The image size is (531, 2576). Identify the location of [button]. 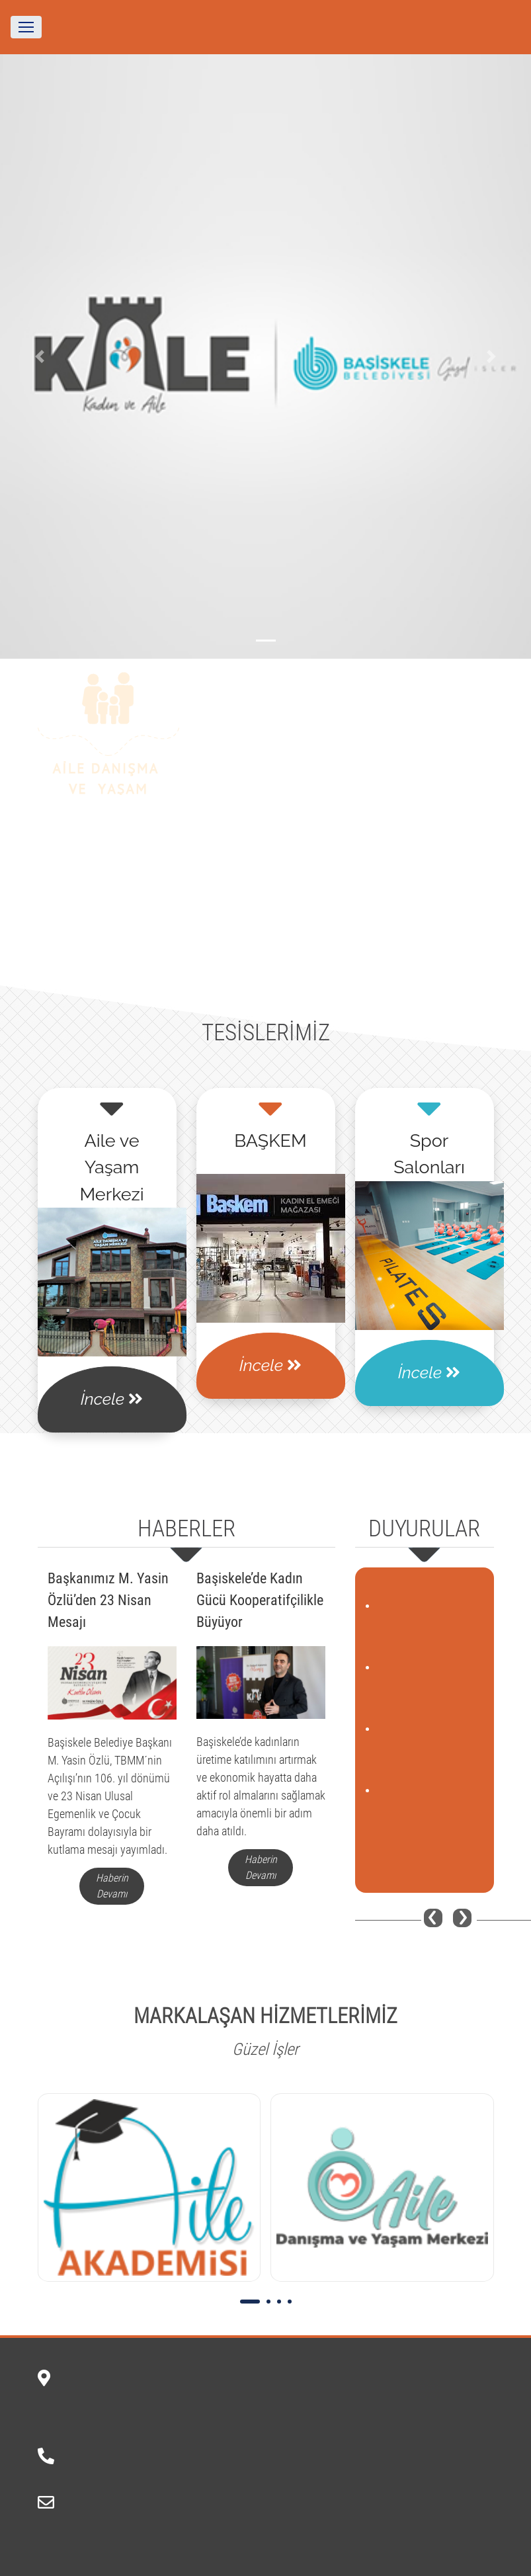
(39, 356).